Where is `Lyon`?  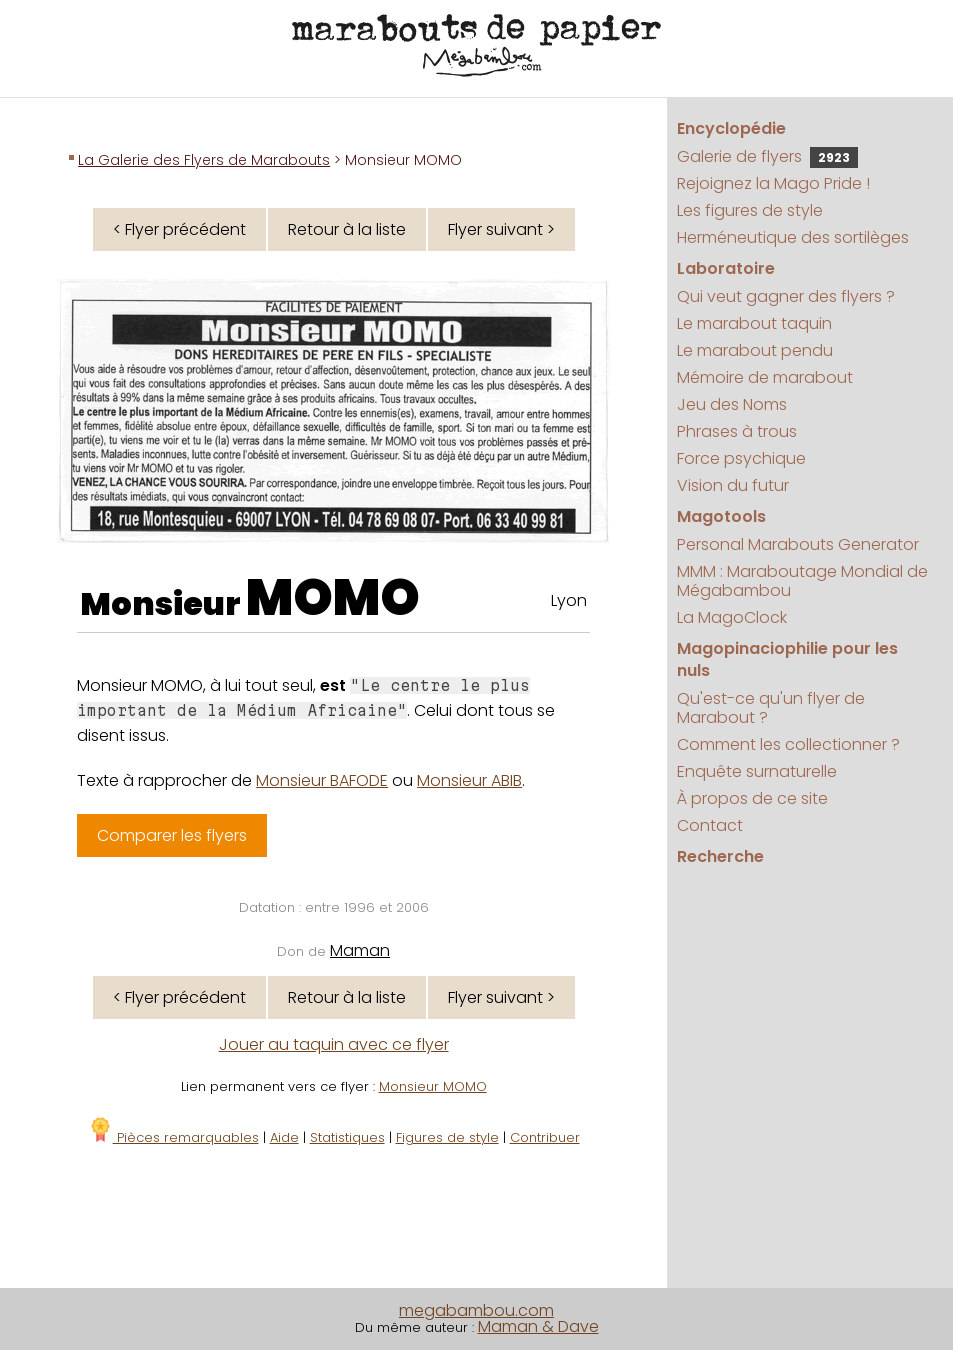 Lyon is located at coordinates (569, 600).